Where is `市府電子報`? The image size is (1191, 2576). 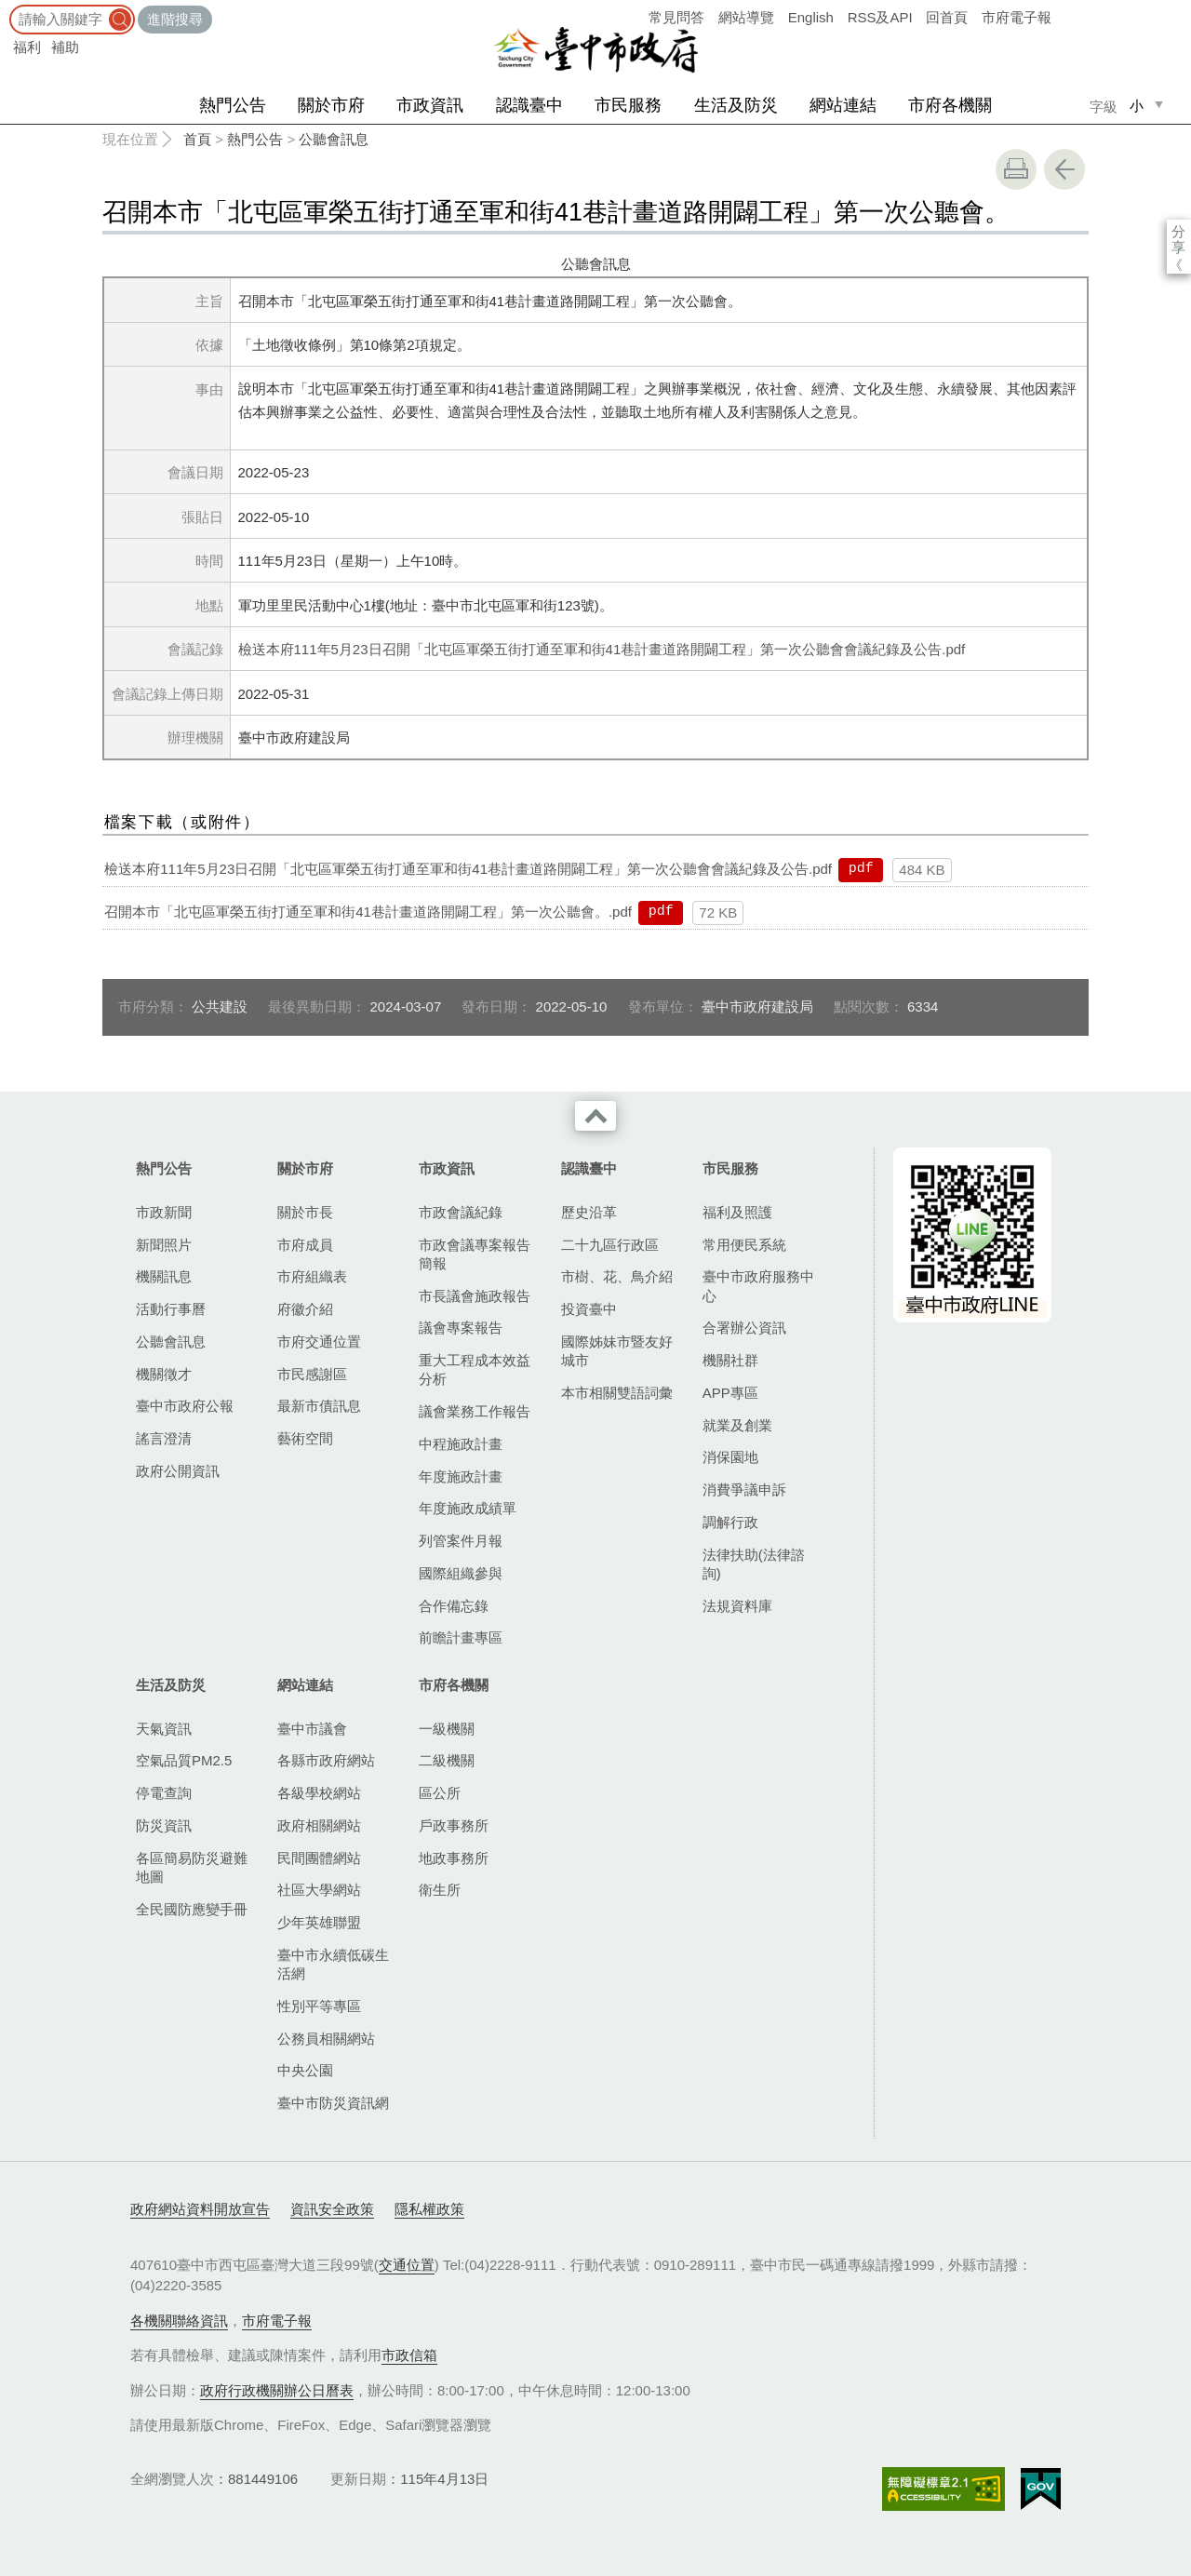 市府電子報 is located at coordinates (1016, 17).